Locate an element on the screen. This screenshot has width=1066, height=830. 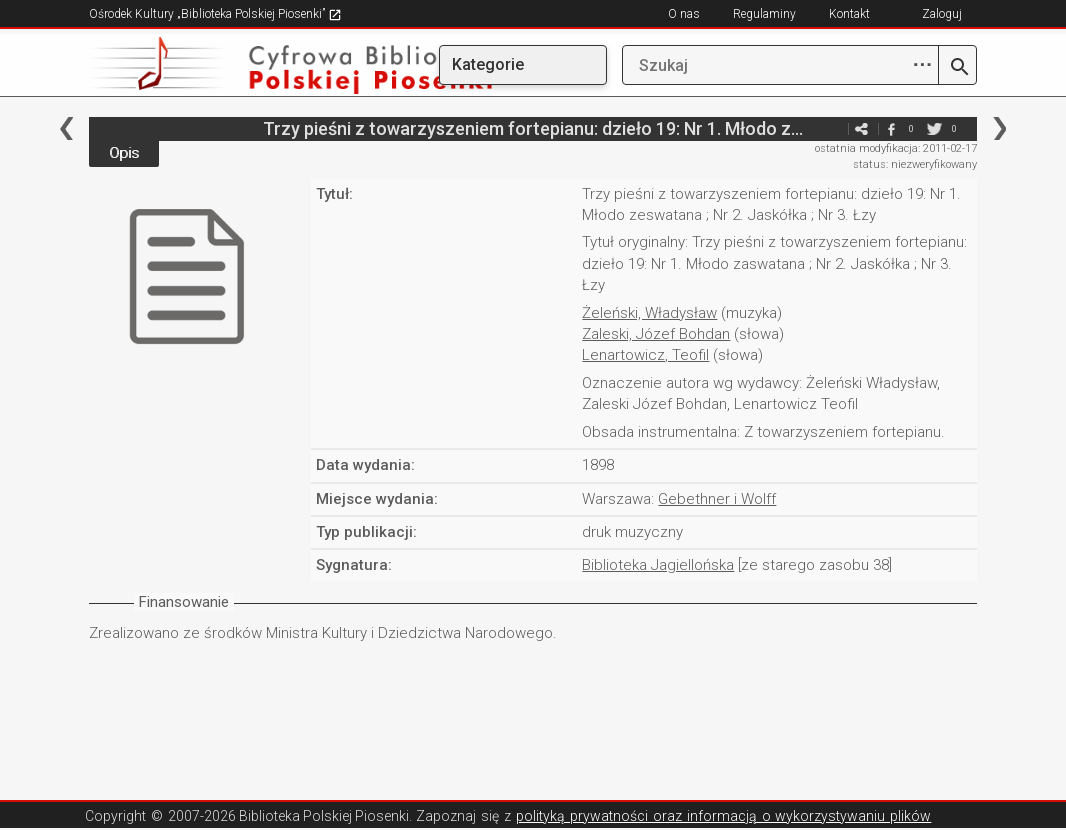
facebook is located at coordinates (891, 128).